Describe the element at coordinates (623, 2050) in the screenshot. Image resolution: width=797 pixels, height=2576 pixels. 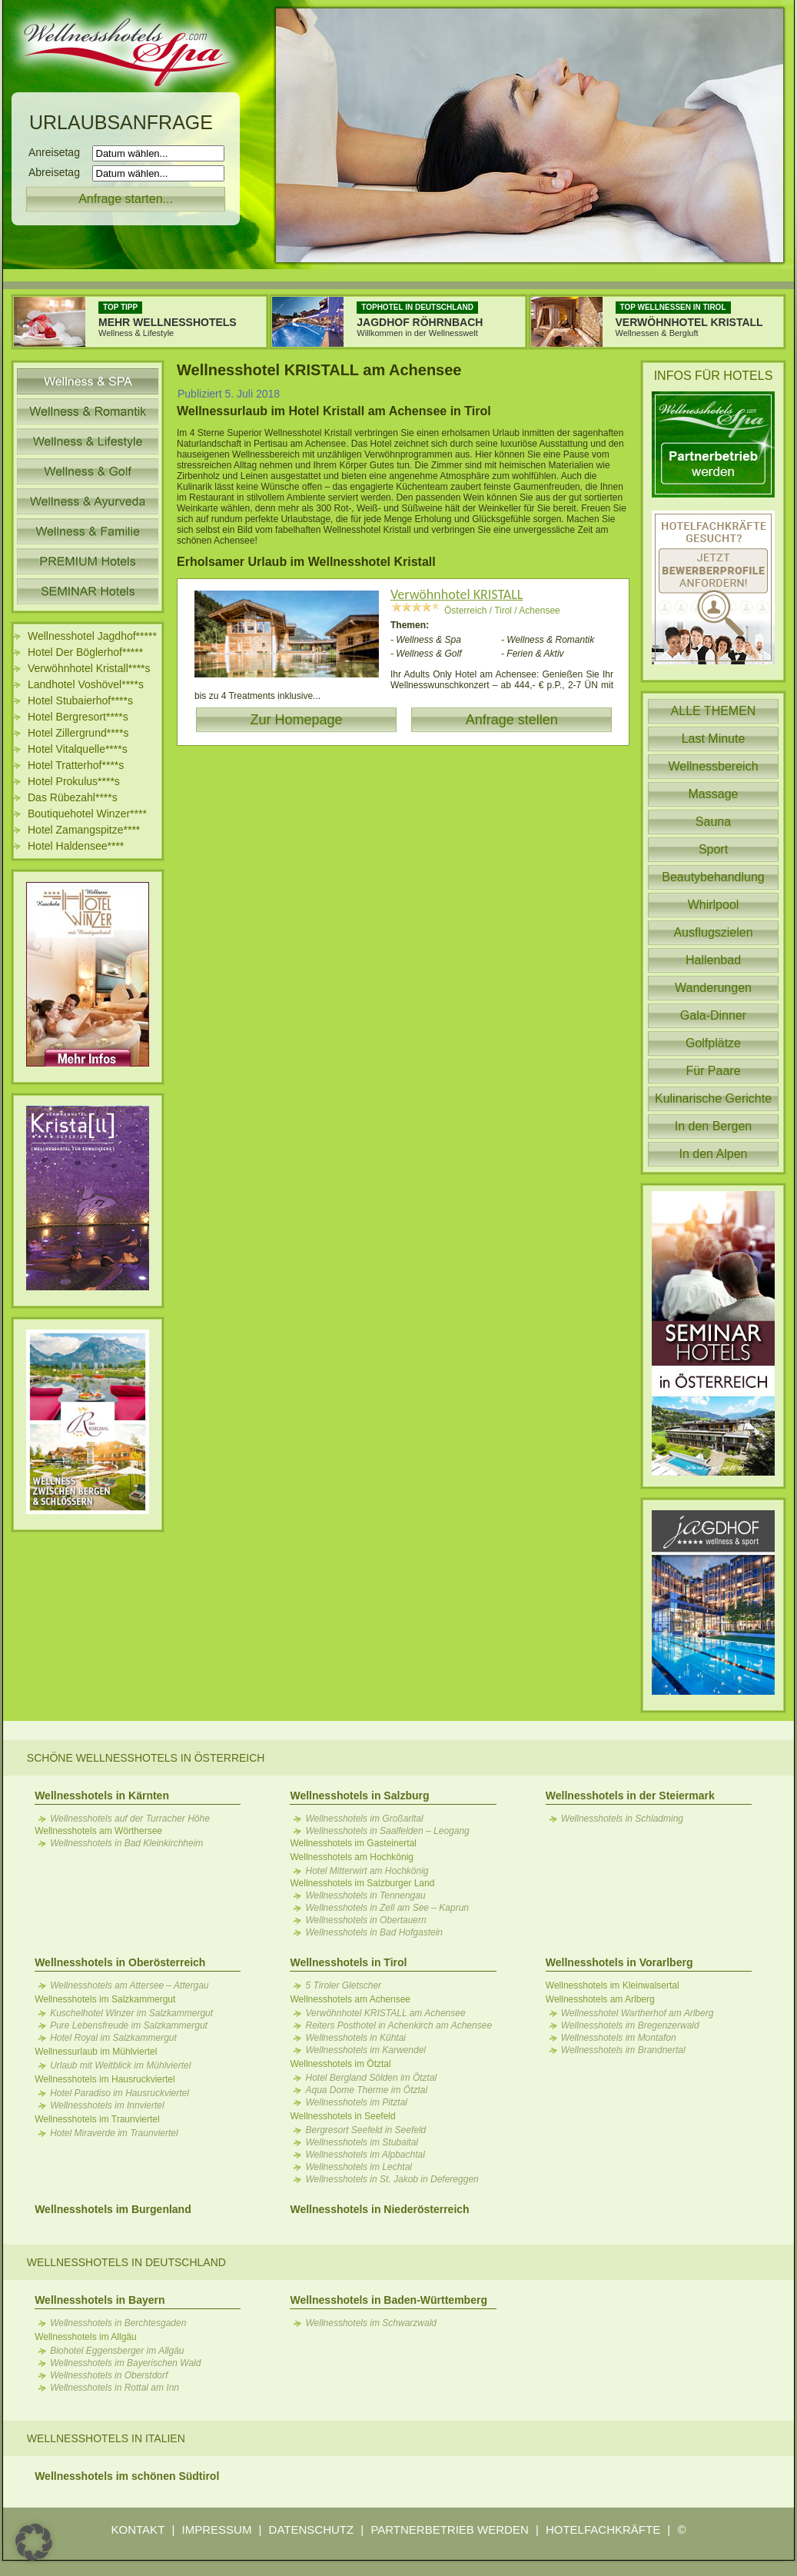
I see `Wellnesshotels im Brandnertal` at that location.